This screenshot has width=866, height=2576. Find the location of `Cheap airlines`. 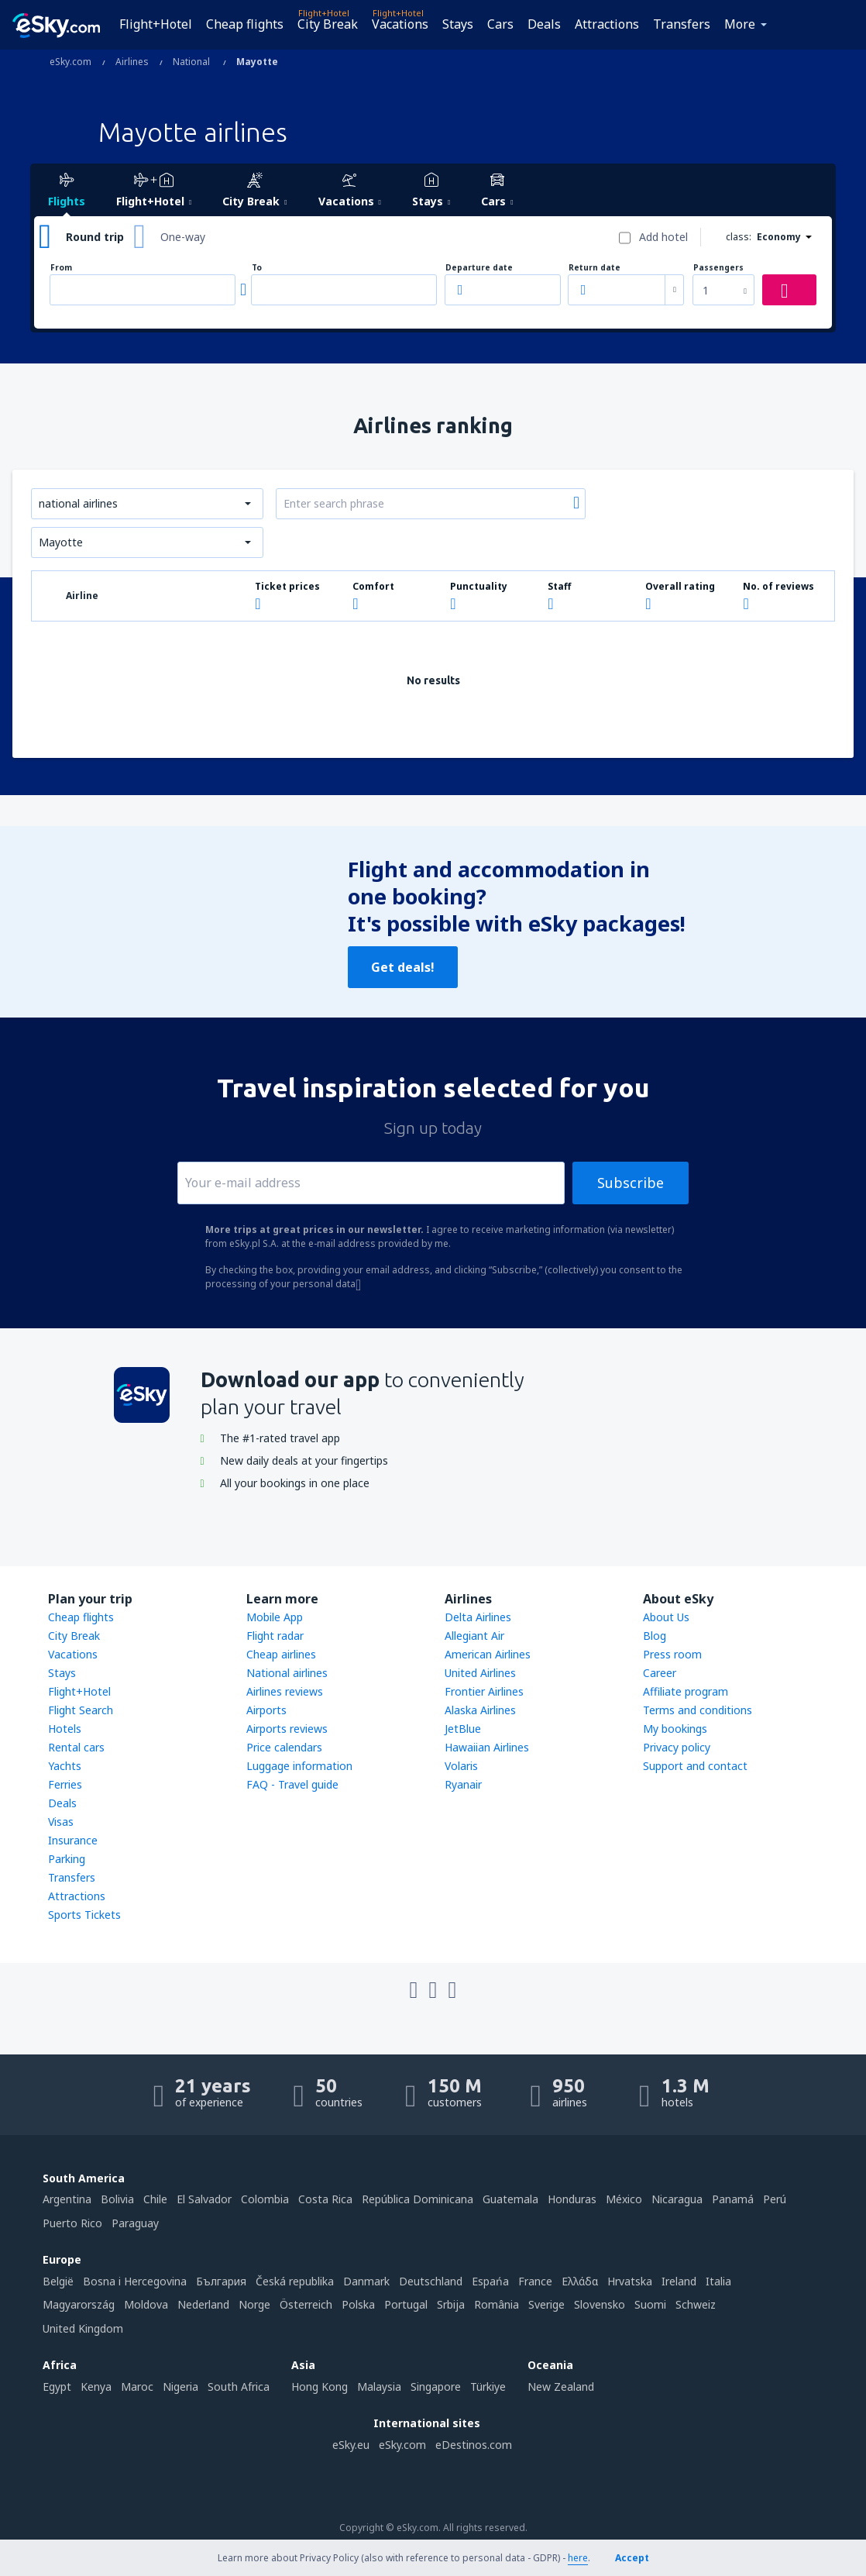

Cheap airlines is located at coordinates (281, 1654).